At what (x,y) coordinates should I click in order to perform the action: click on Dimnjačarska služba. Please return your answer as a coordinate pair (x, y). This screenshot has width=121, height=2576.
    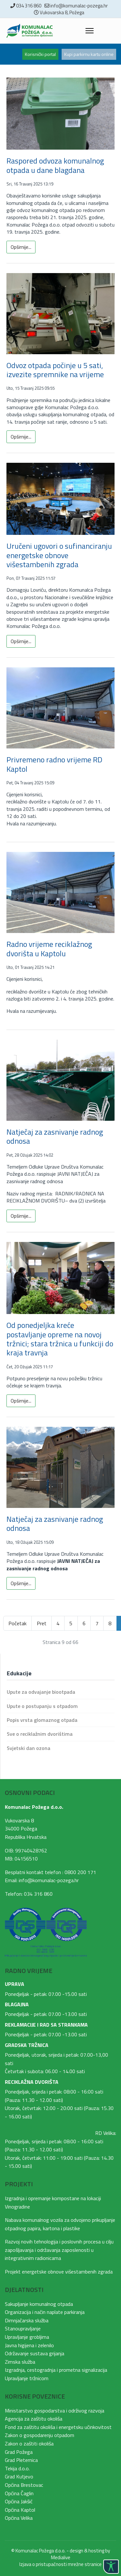
    Looking at the image, I should click on (26, 2320).